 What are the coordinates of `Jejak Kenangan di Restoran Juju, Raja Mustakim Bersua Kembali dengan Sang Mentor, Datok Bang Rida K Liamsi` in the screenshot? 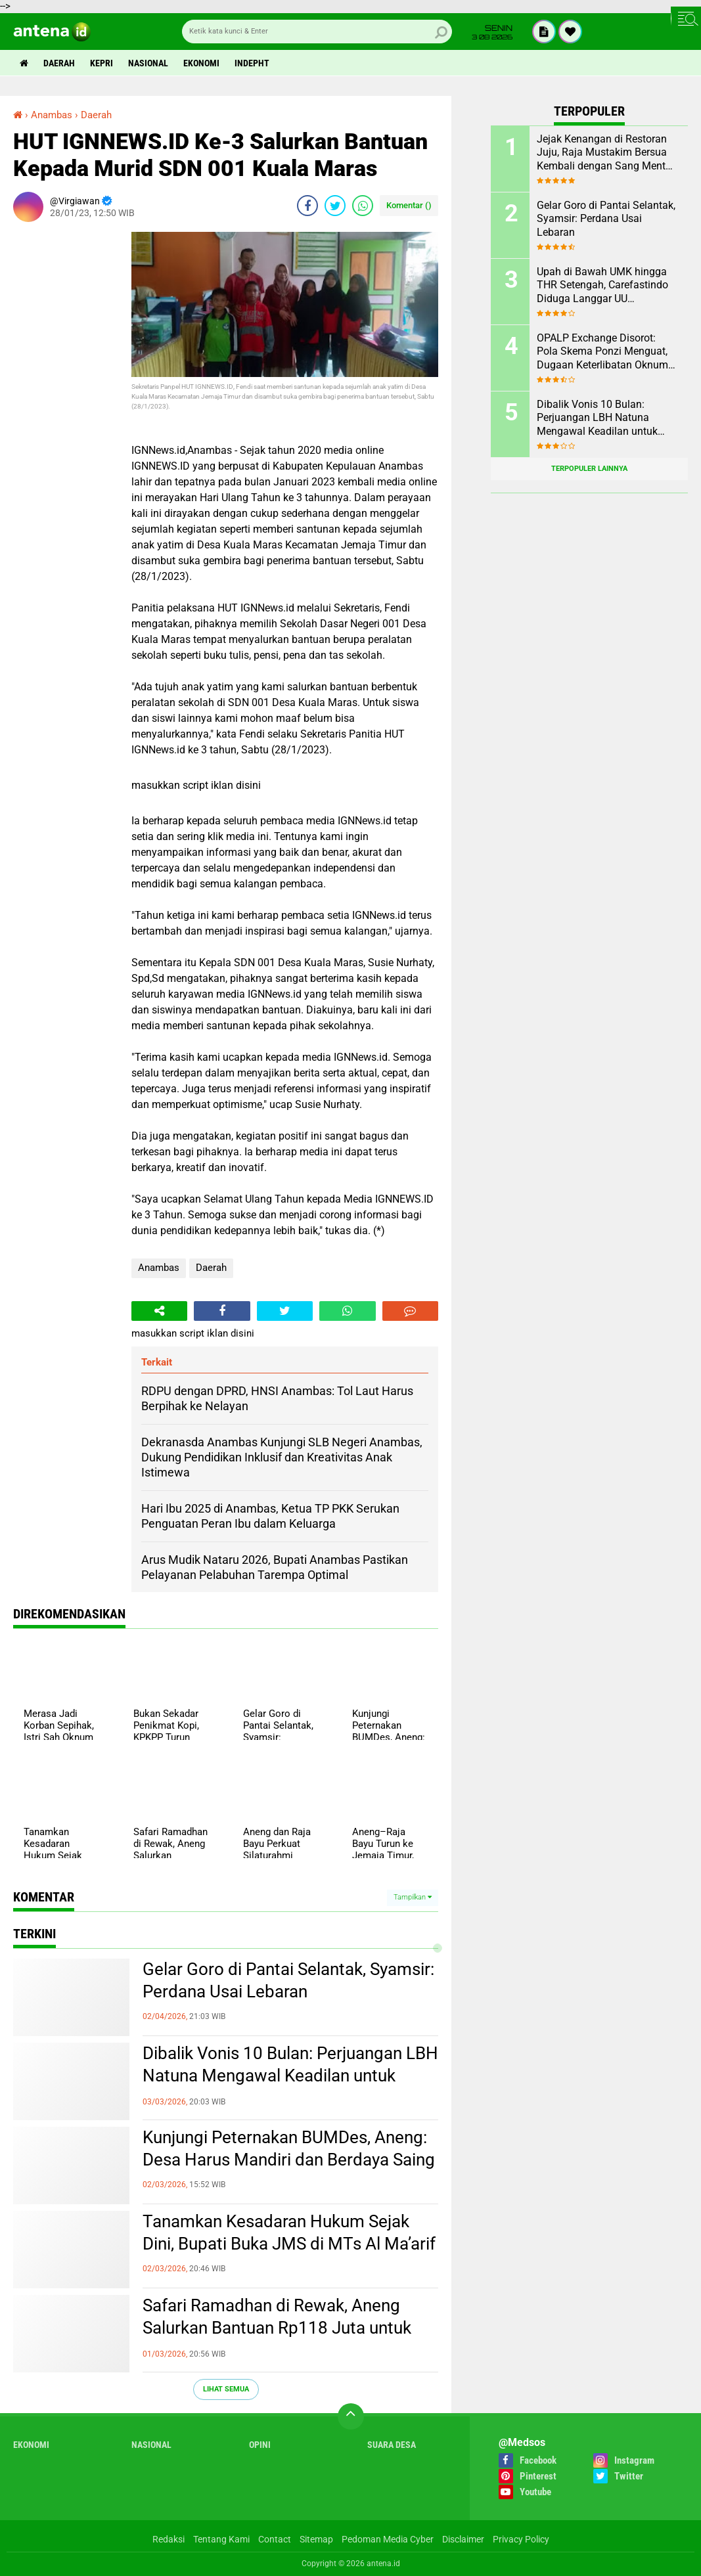 It's located at (606, 153).